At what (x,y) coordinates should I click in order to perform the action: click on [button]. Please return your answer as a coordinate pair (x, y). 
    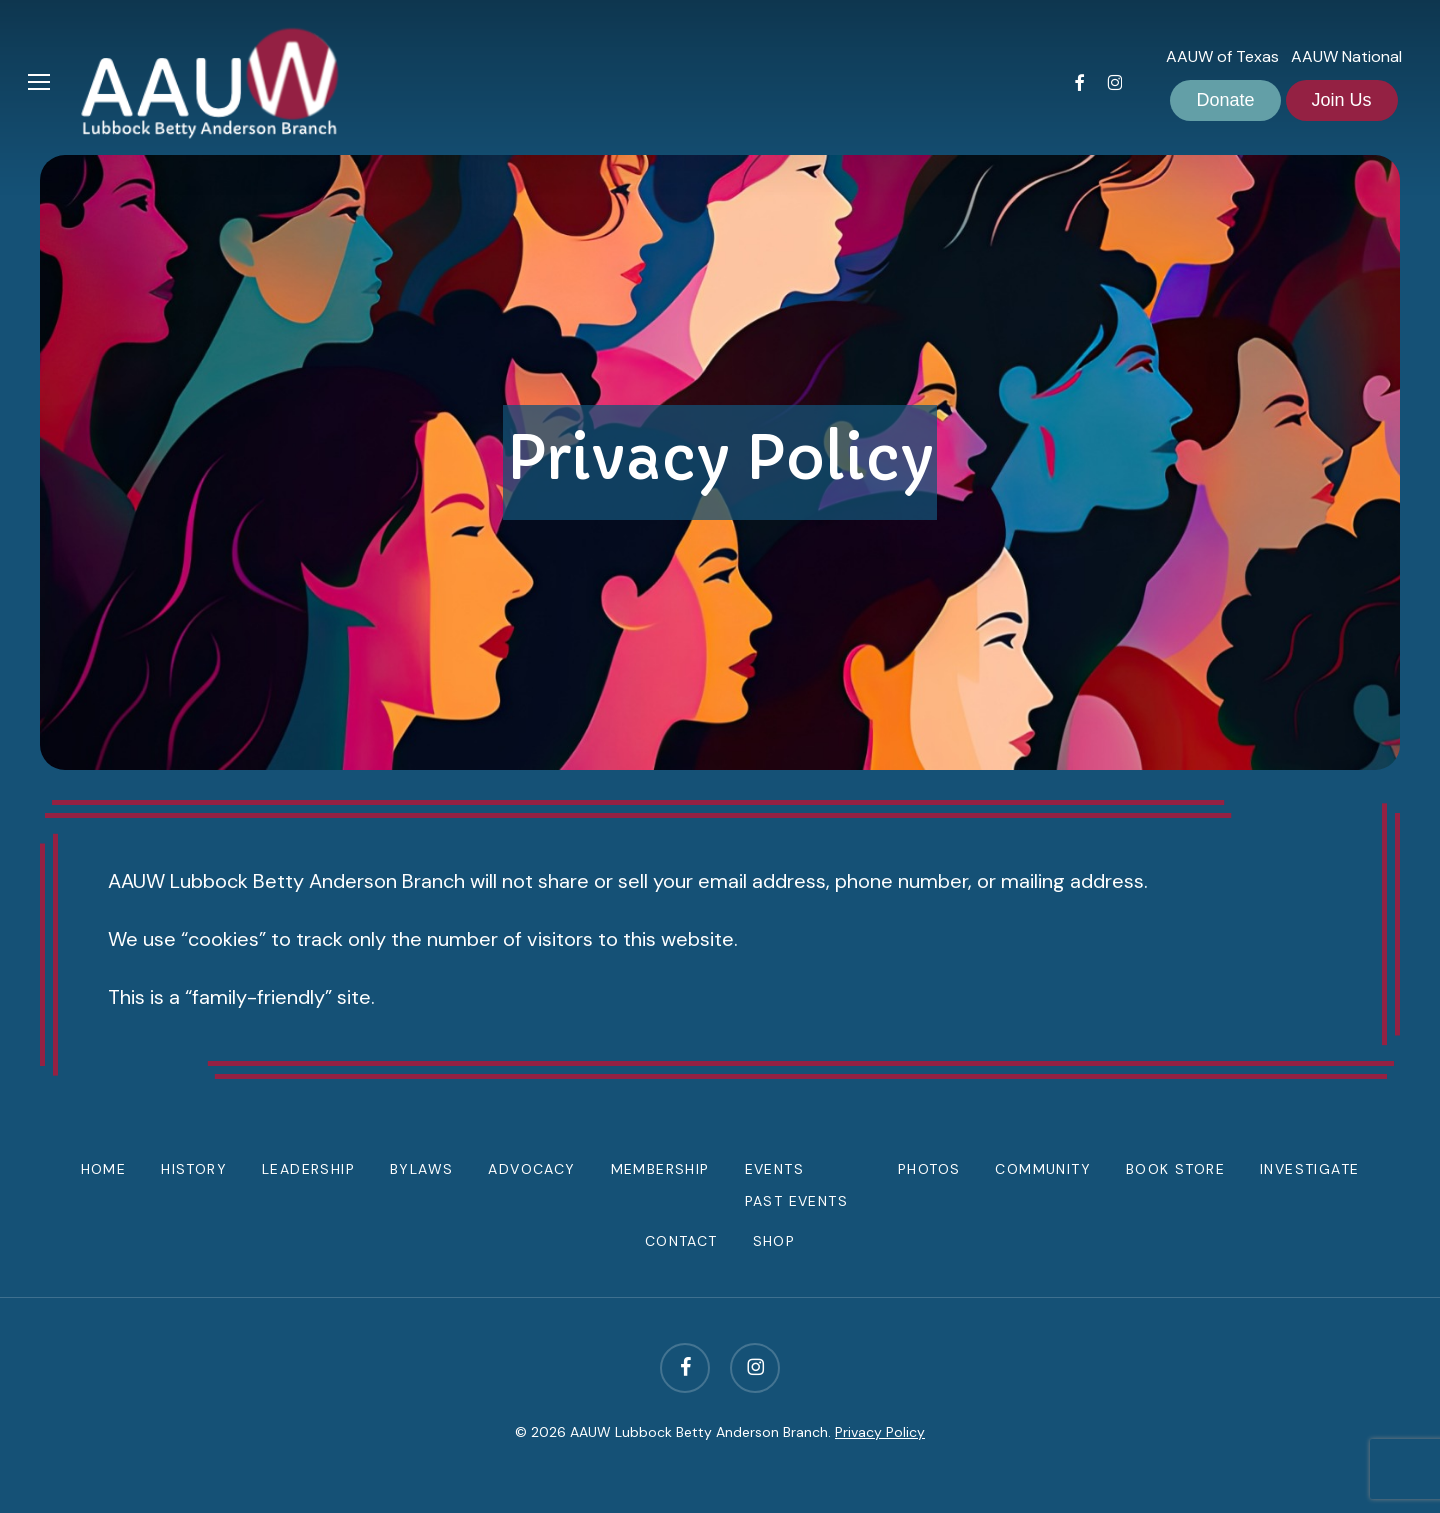
    Looking at the image, I should click on (39, 82).